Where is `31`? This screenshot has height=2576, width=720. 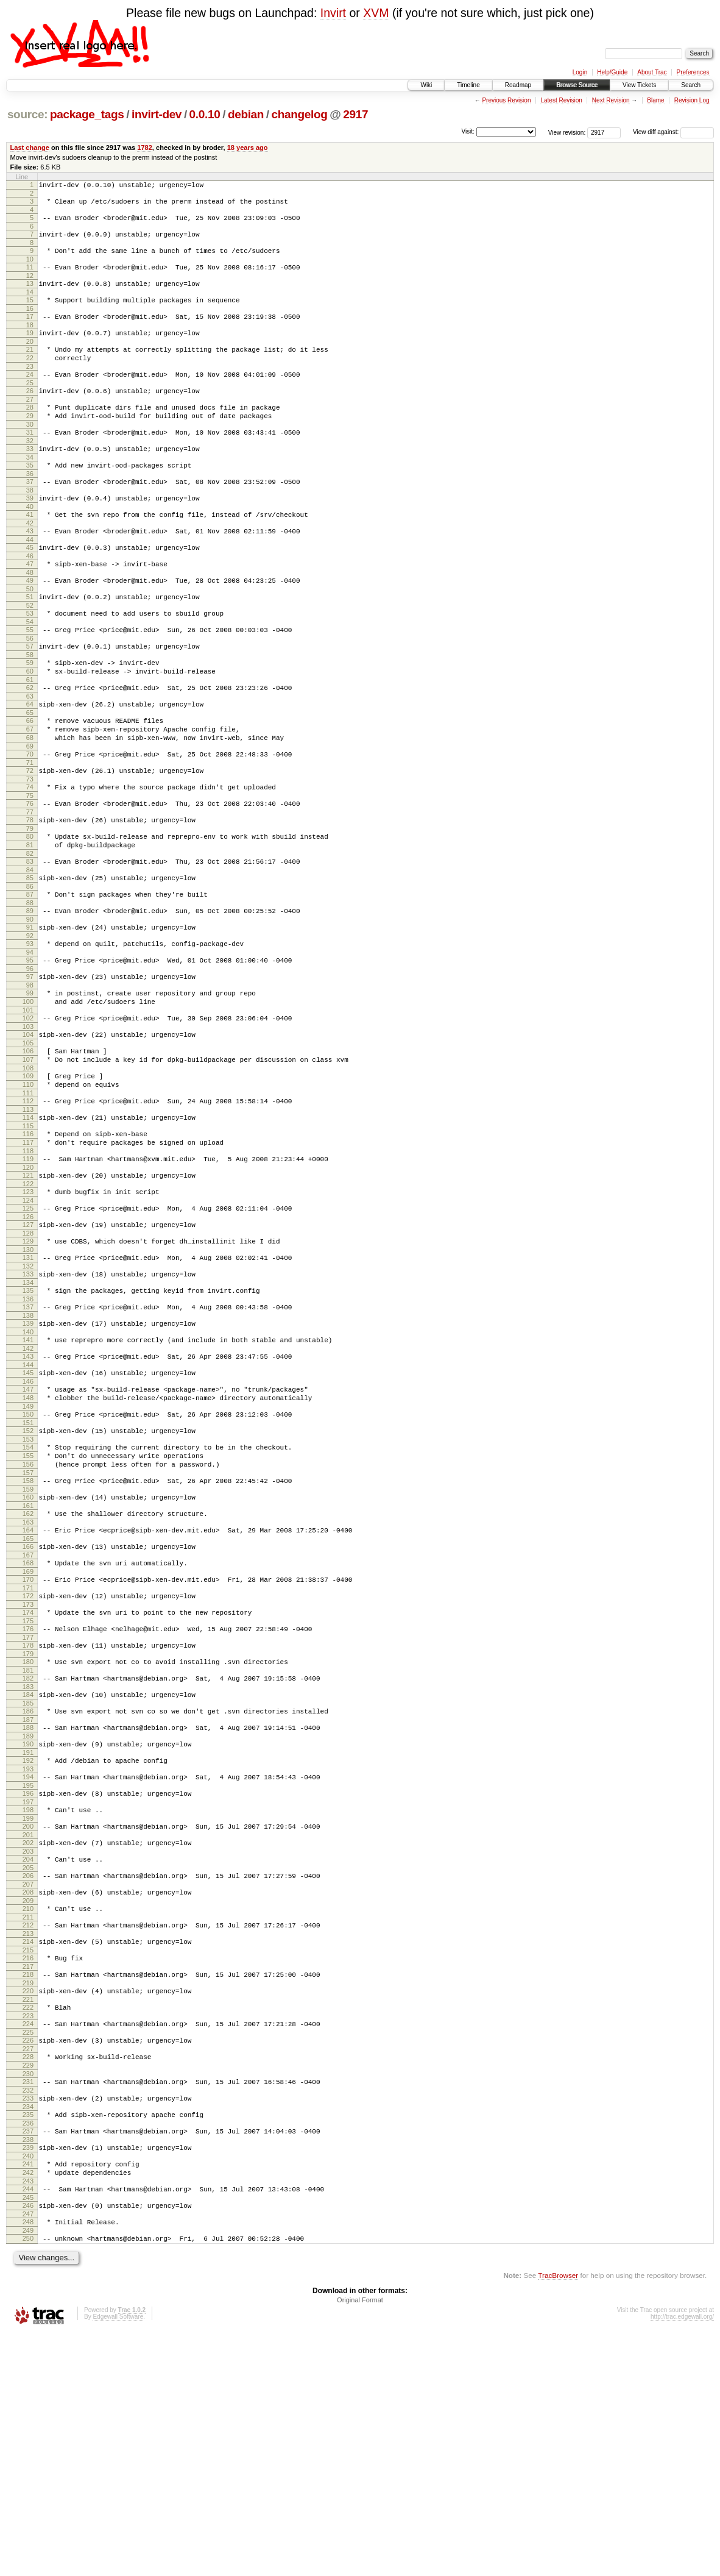 31 is located at coordinates (30, 461).